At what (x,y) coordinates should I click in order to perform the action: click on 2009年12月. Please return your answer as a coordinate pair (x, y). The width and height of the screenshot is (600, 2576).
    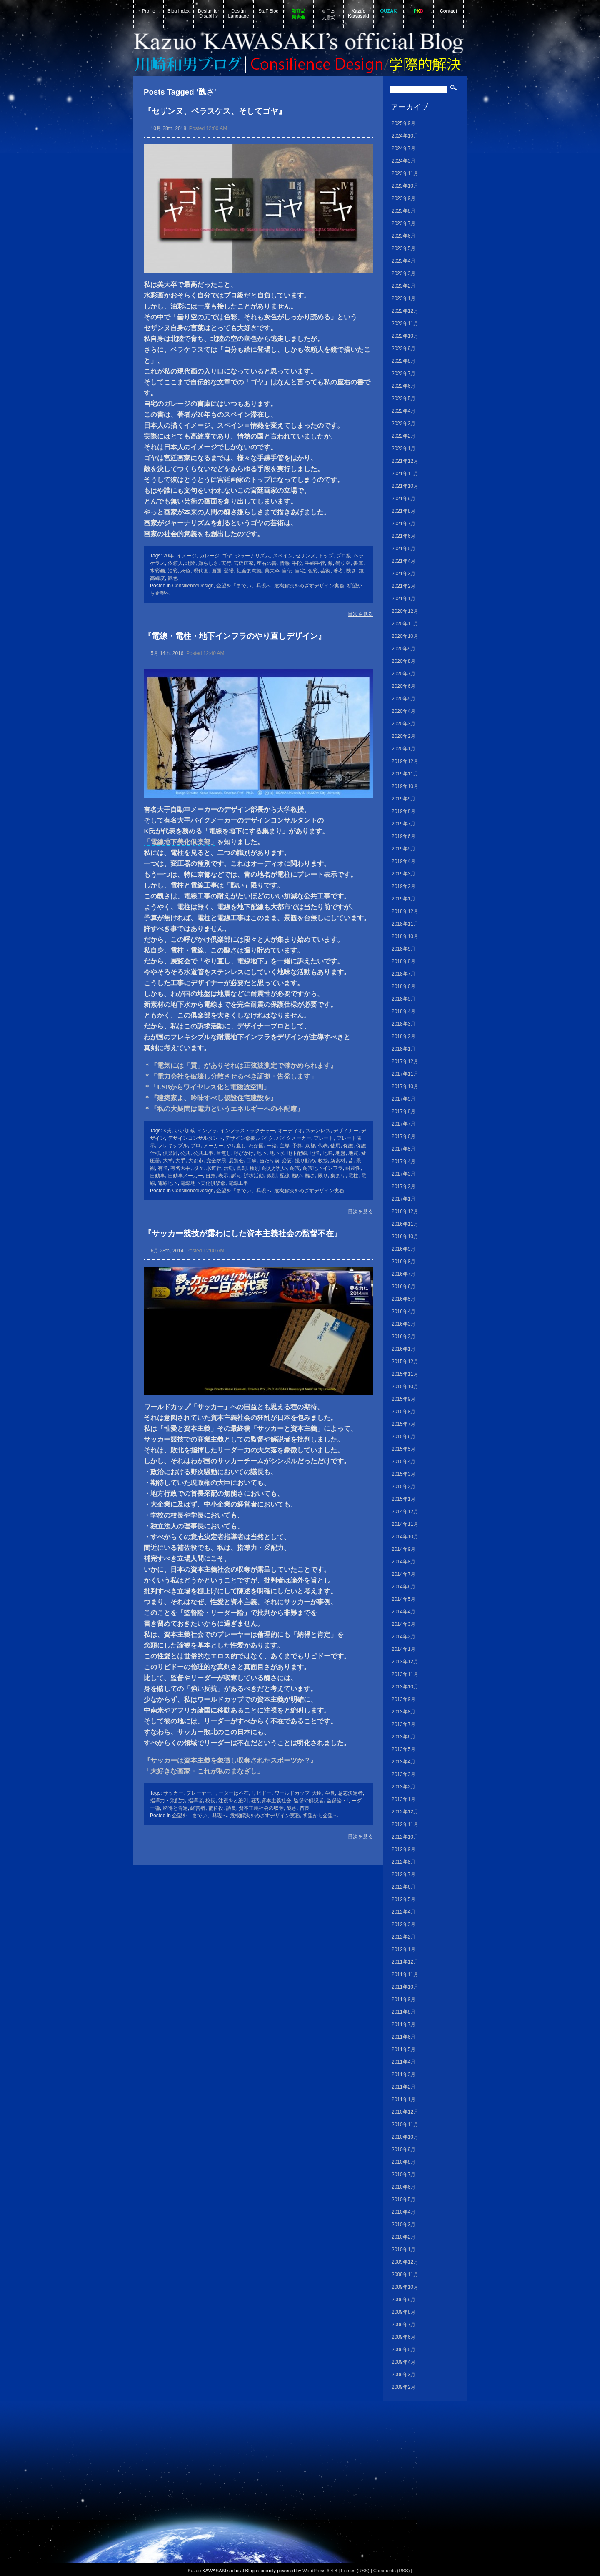
    Looking at the image, I should click on (405, 2262).